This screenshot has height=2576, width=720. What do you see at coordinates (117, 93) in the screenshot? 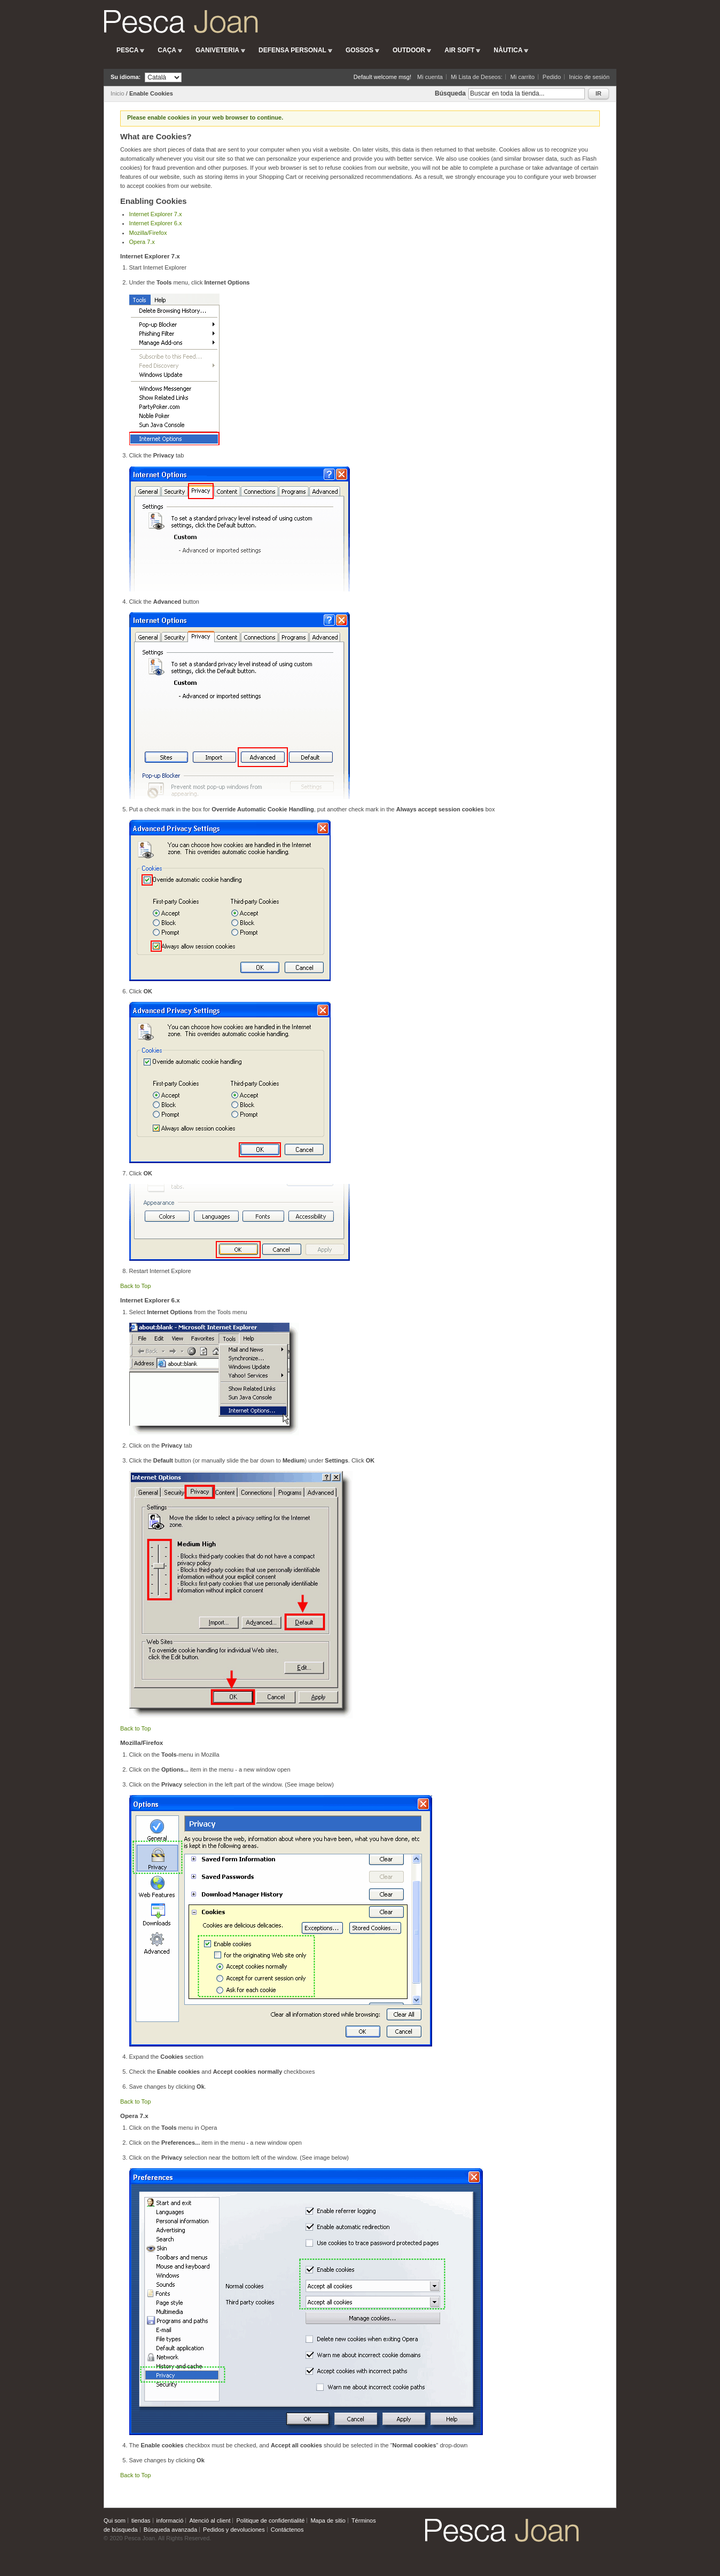
I see `Inicio` at bounding box center [117, 93].